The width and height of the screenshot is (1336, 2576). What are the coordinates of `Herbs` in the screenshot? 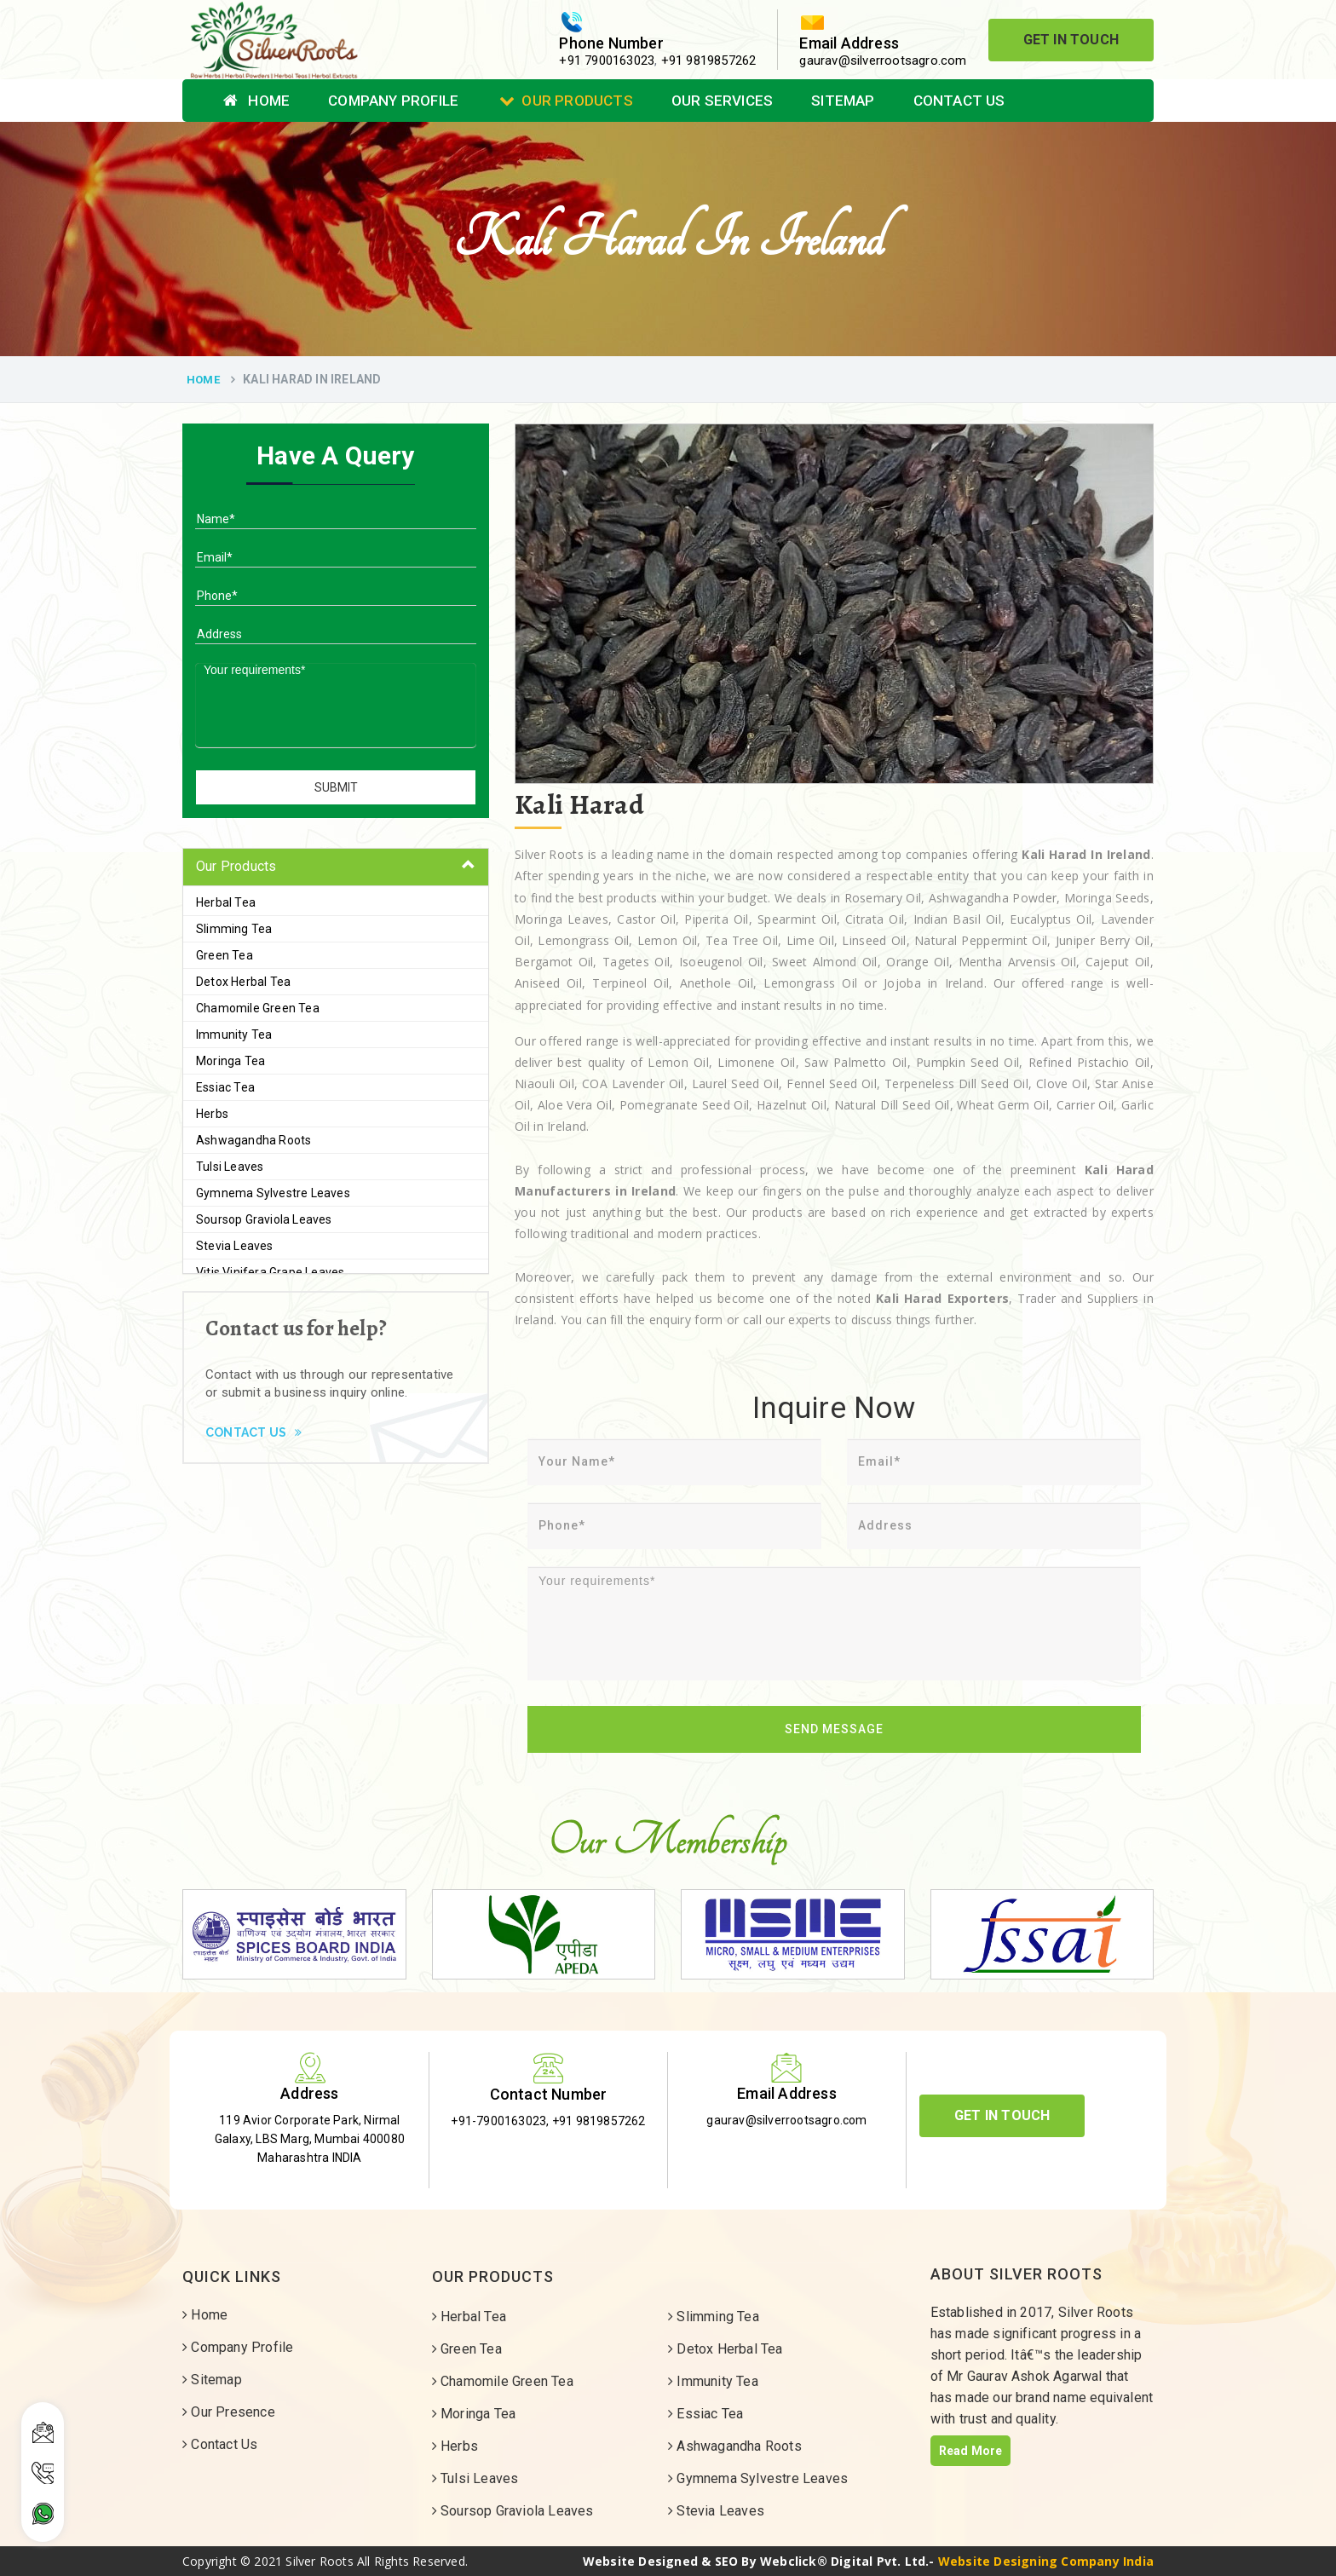 It's located at (212, 1114).